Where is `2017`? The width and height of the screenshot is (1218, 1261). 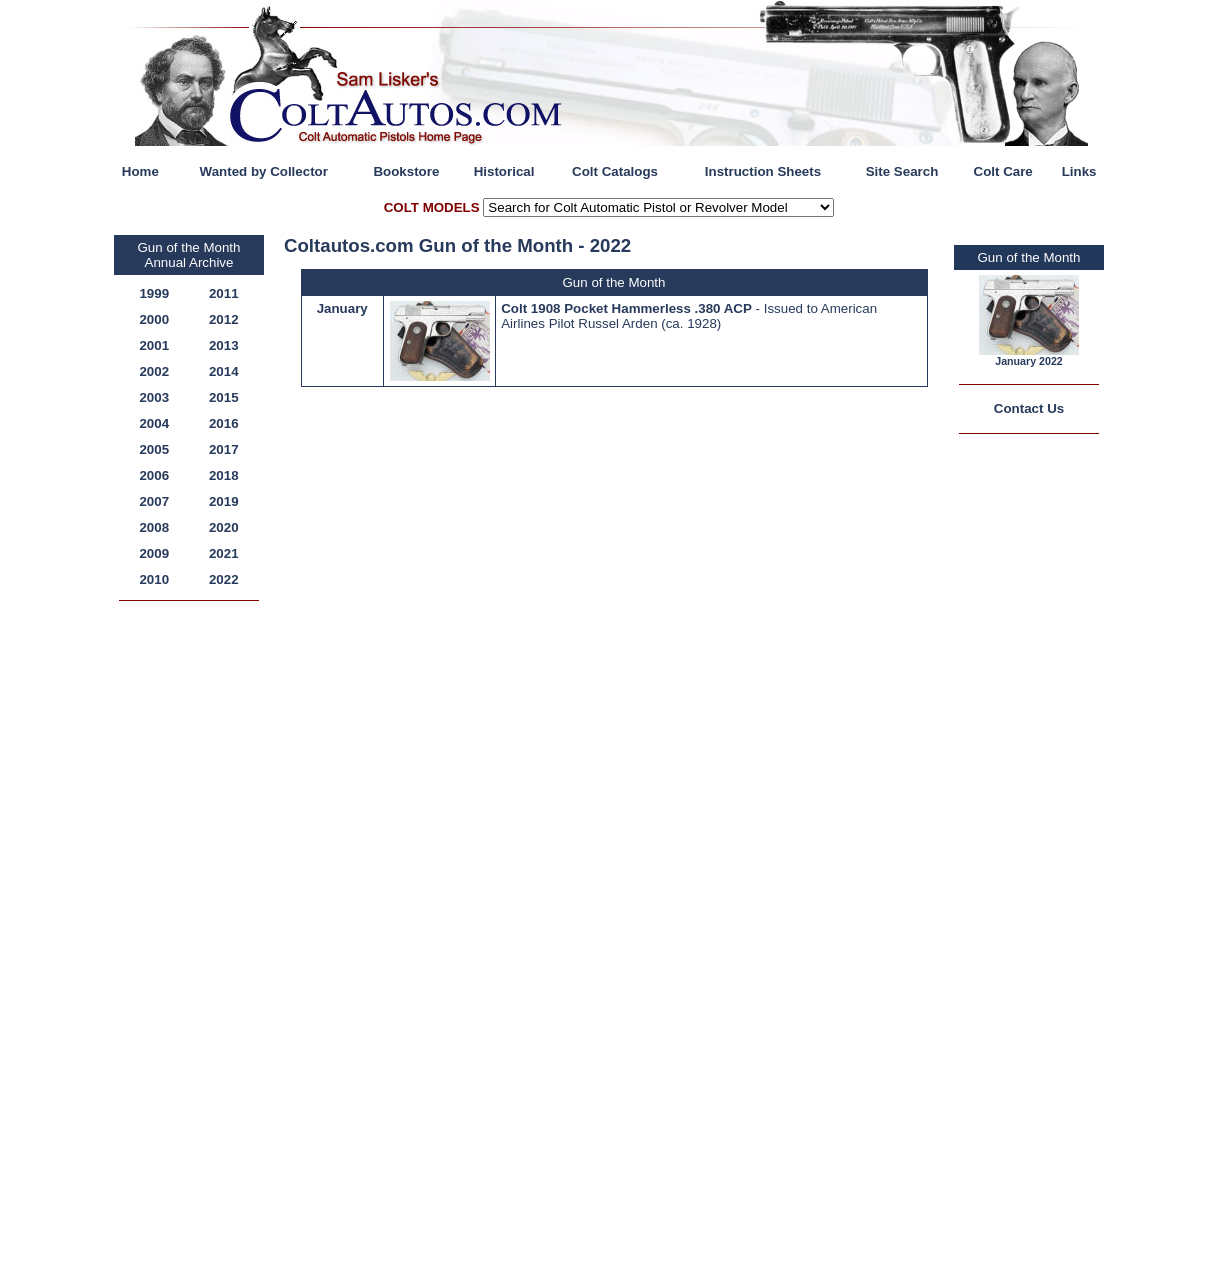 2017 is located at coordinates (224, 449).